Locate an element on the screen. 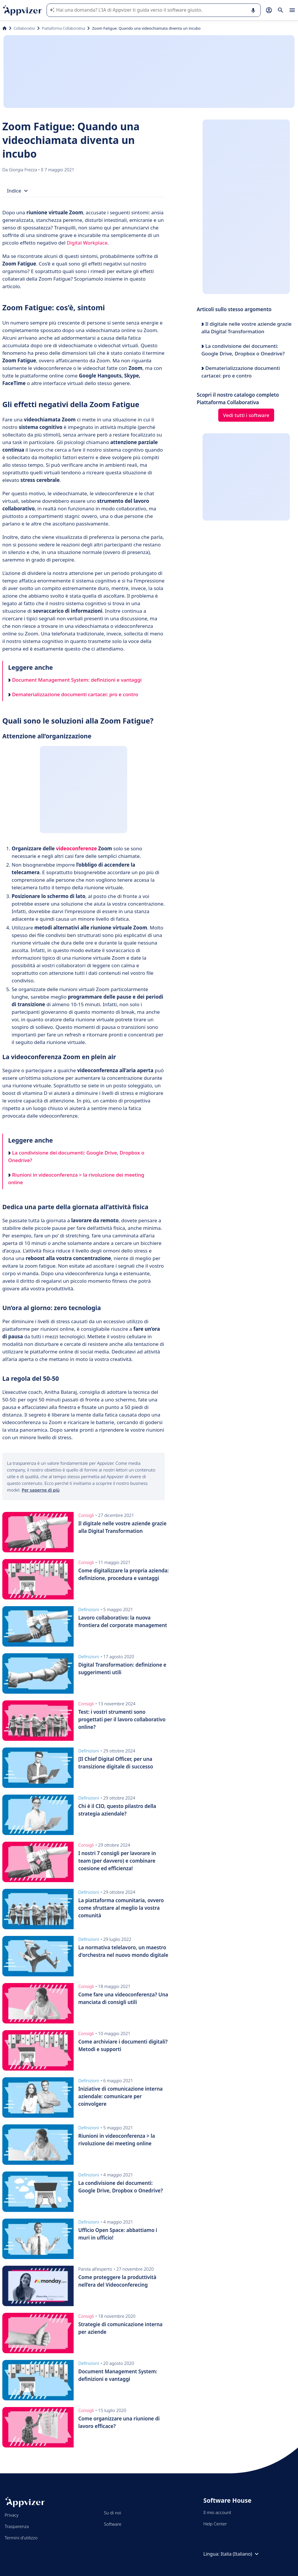 The height and width of the screenshot is (2576, 298). Digital Workplace is located at coordinates (87, 242).